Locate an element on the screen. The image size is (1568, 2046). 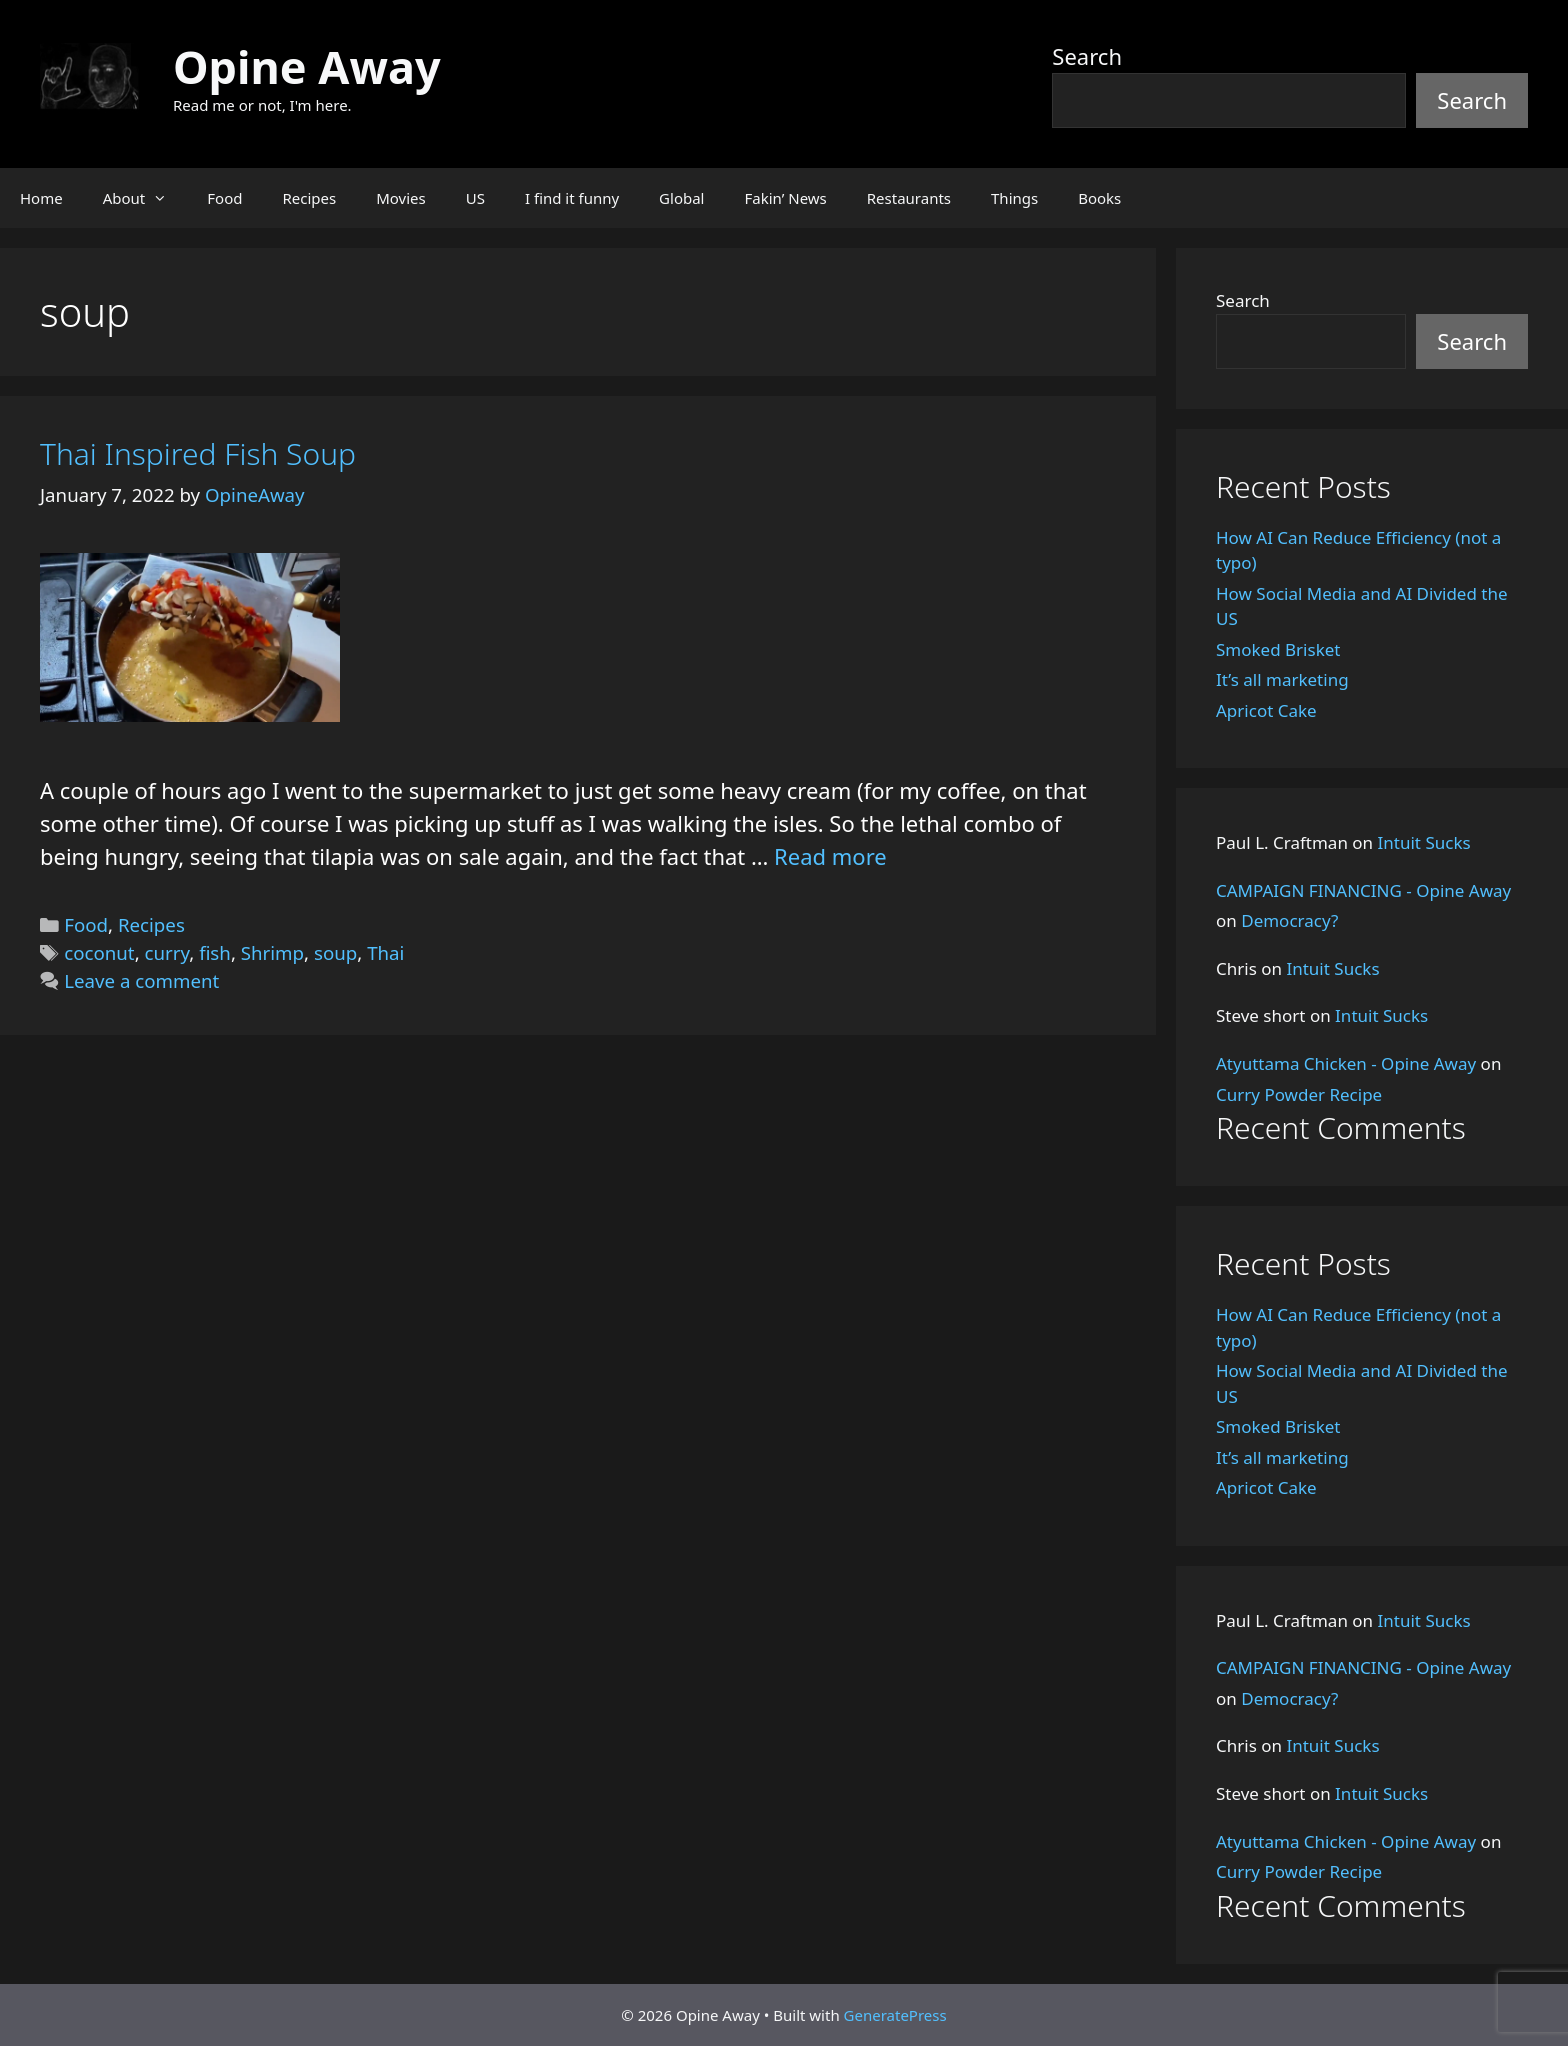
Home is located at coordinates (41, 198).